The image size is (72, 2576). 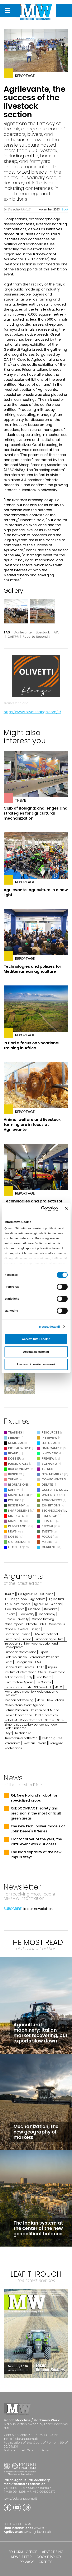 What do you see at coordinates (40, 1700) in the screenshot?
I see `Merlo` at bounding box center [40, 1700].